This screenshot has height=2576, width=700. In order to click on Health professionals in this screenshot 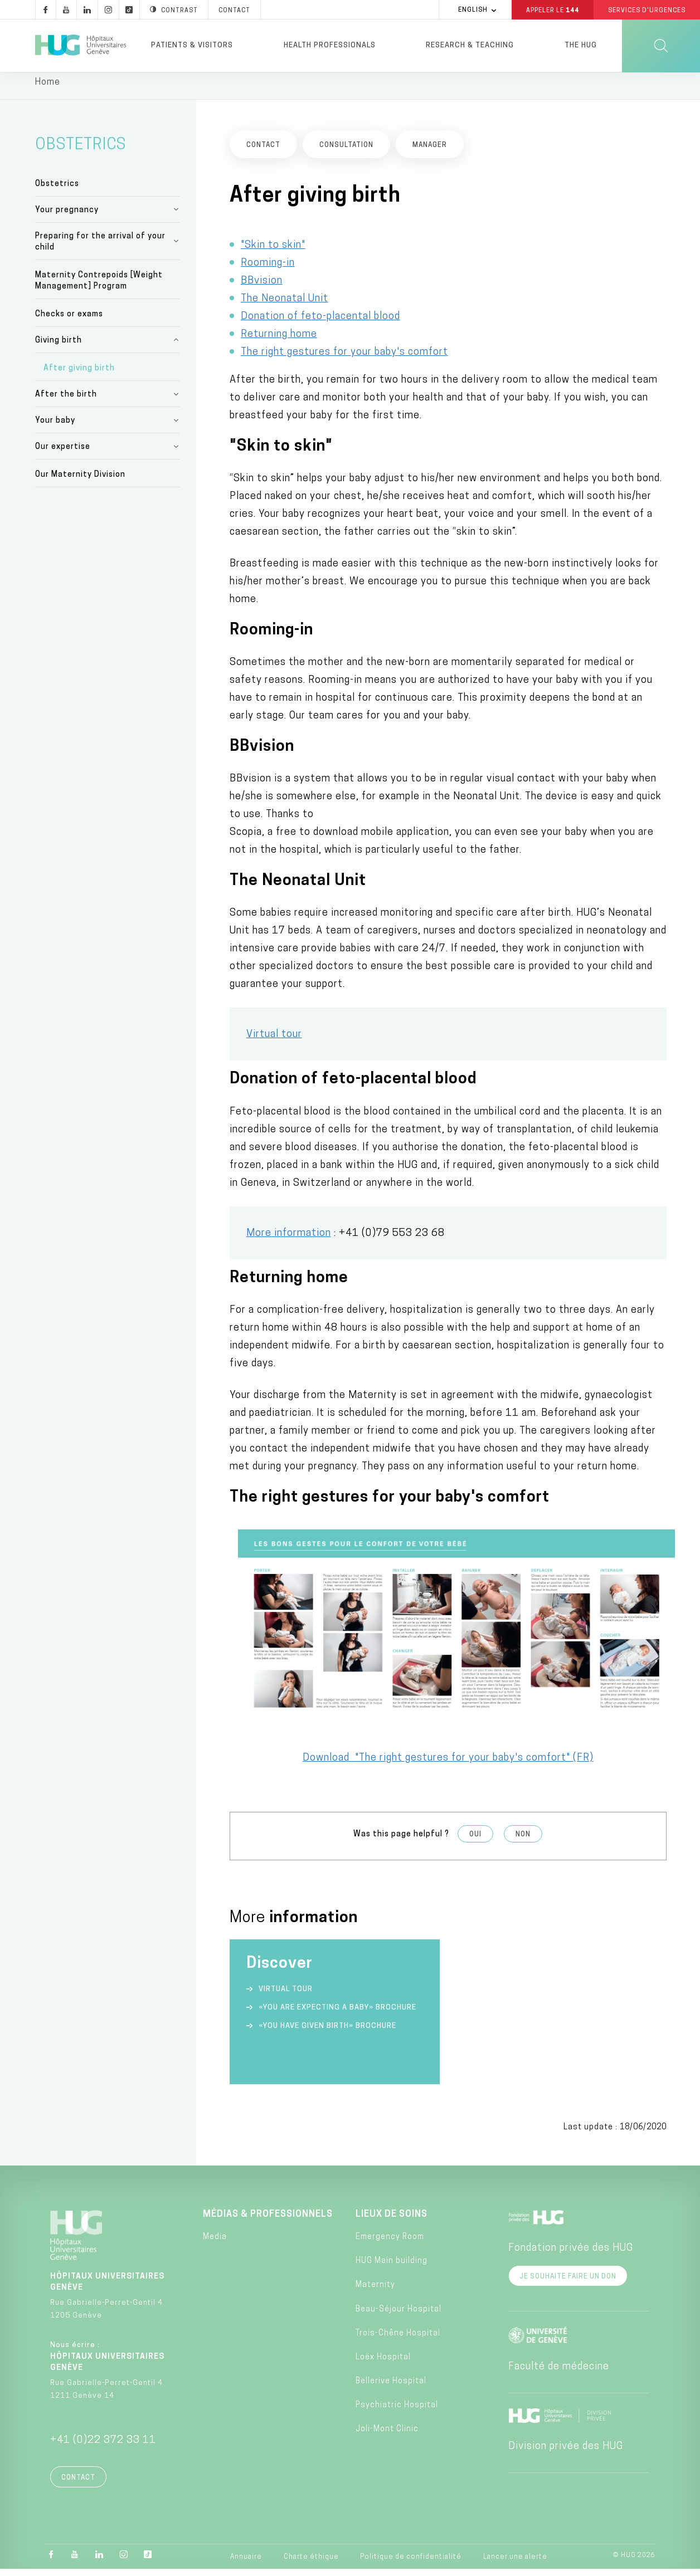, I will do `click(330, 45)`.